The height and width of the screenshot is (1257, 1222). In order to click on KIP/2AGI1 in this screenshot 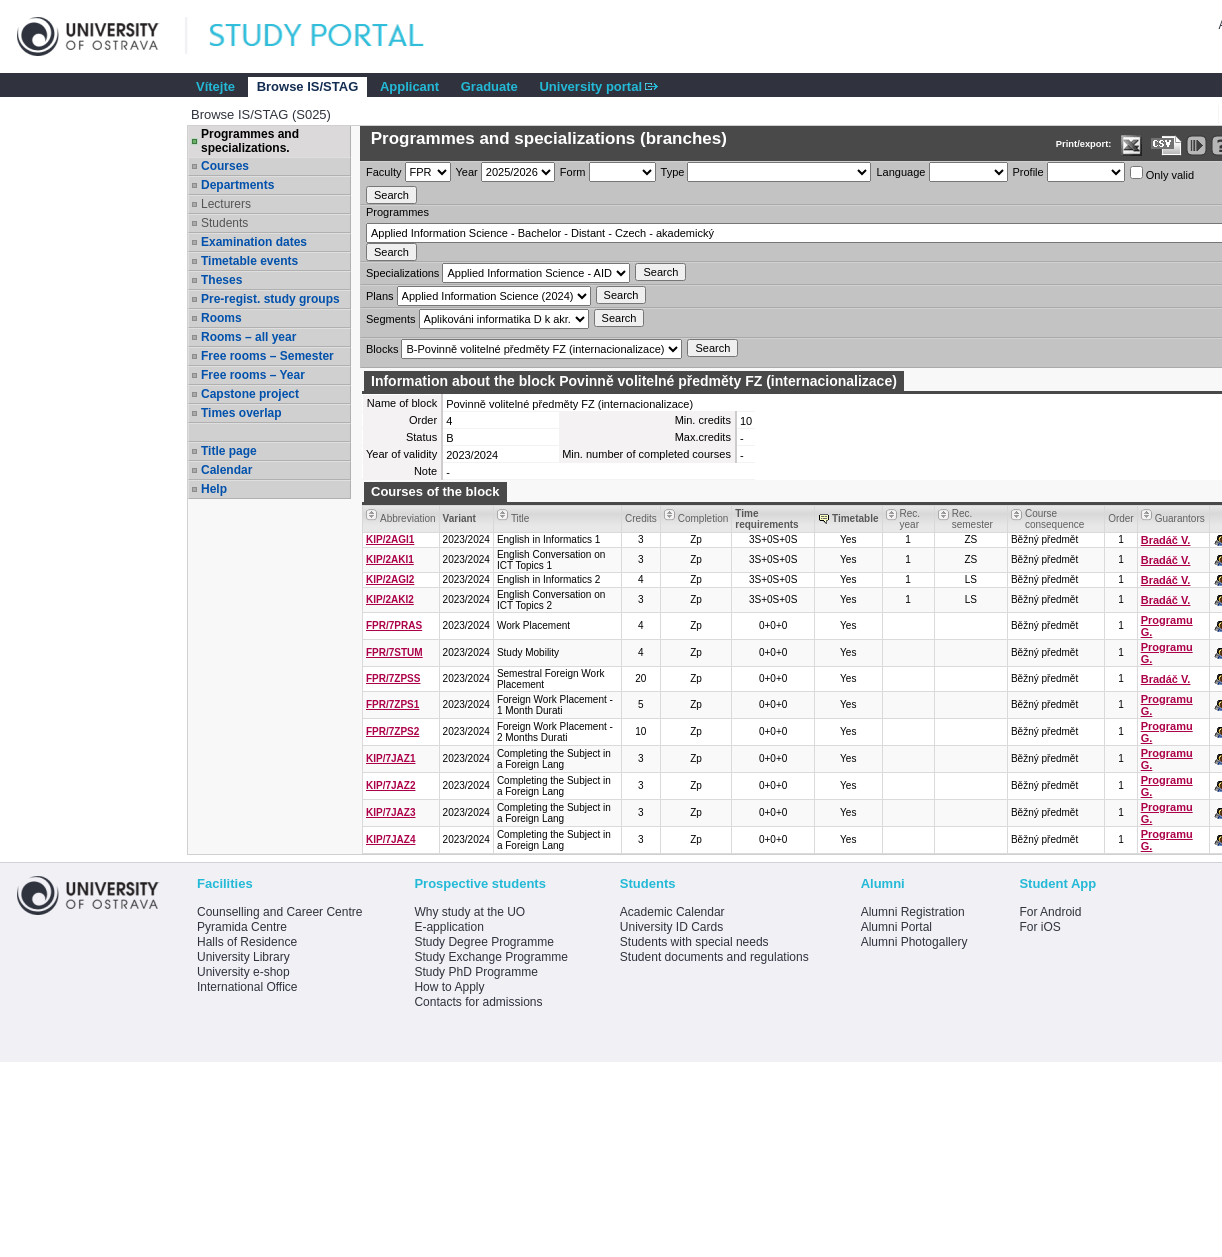, I will do `click(390, 539)`.